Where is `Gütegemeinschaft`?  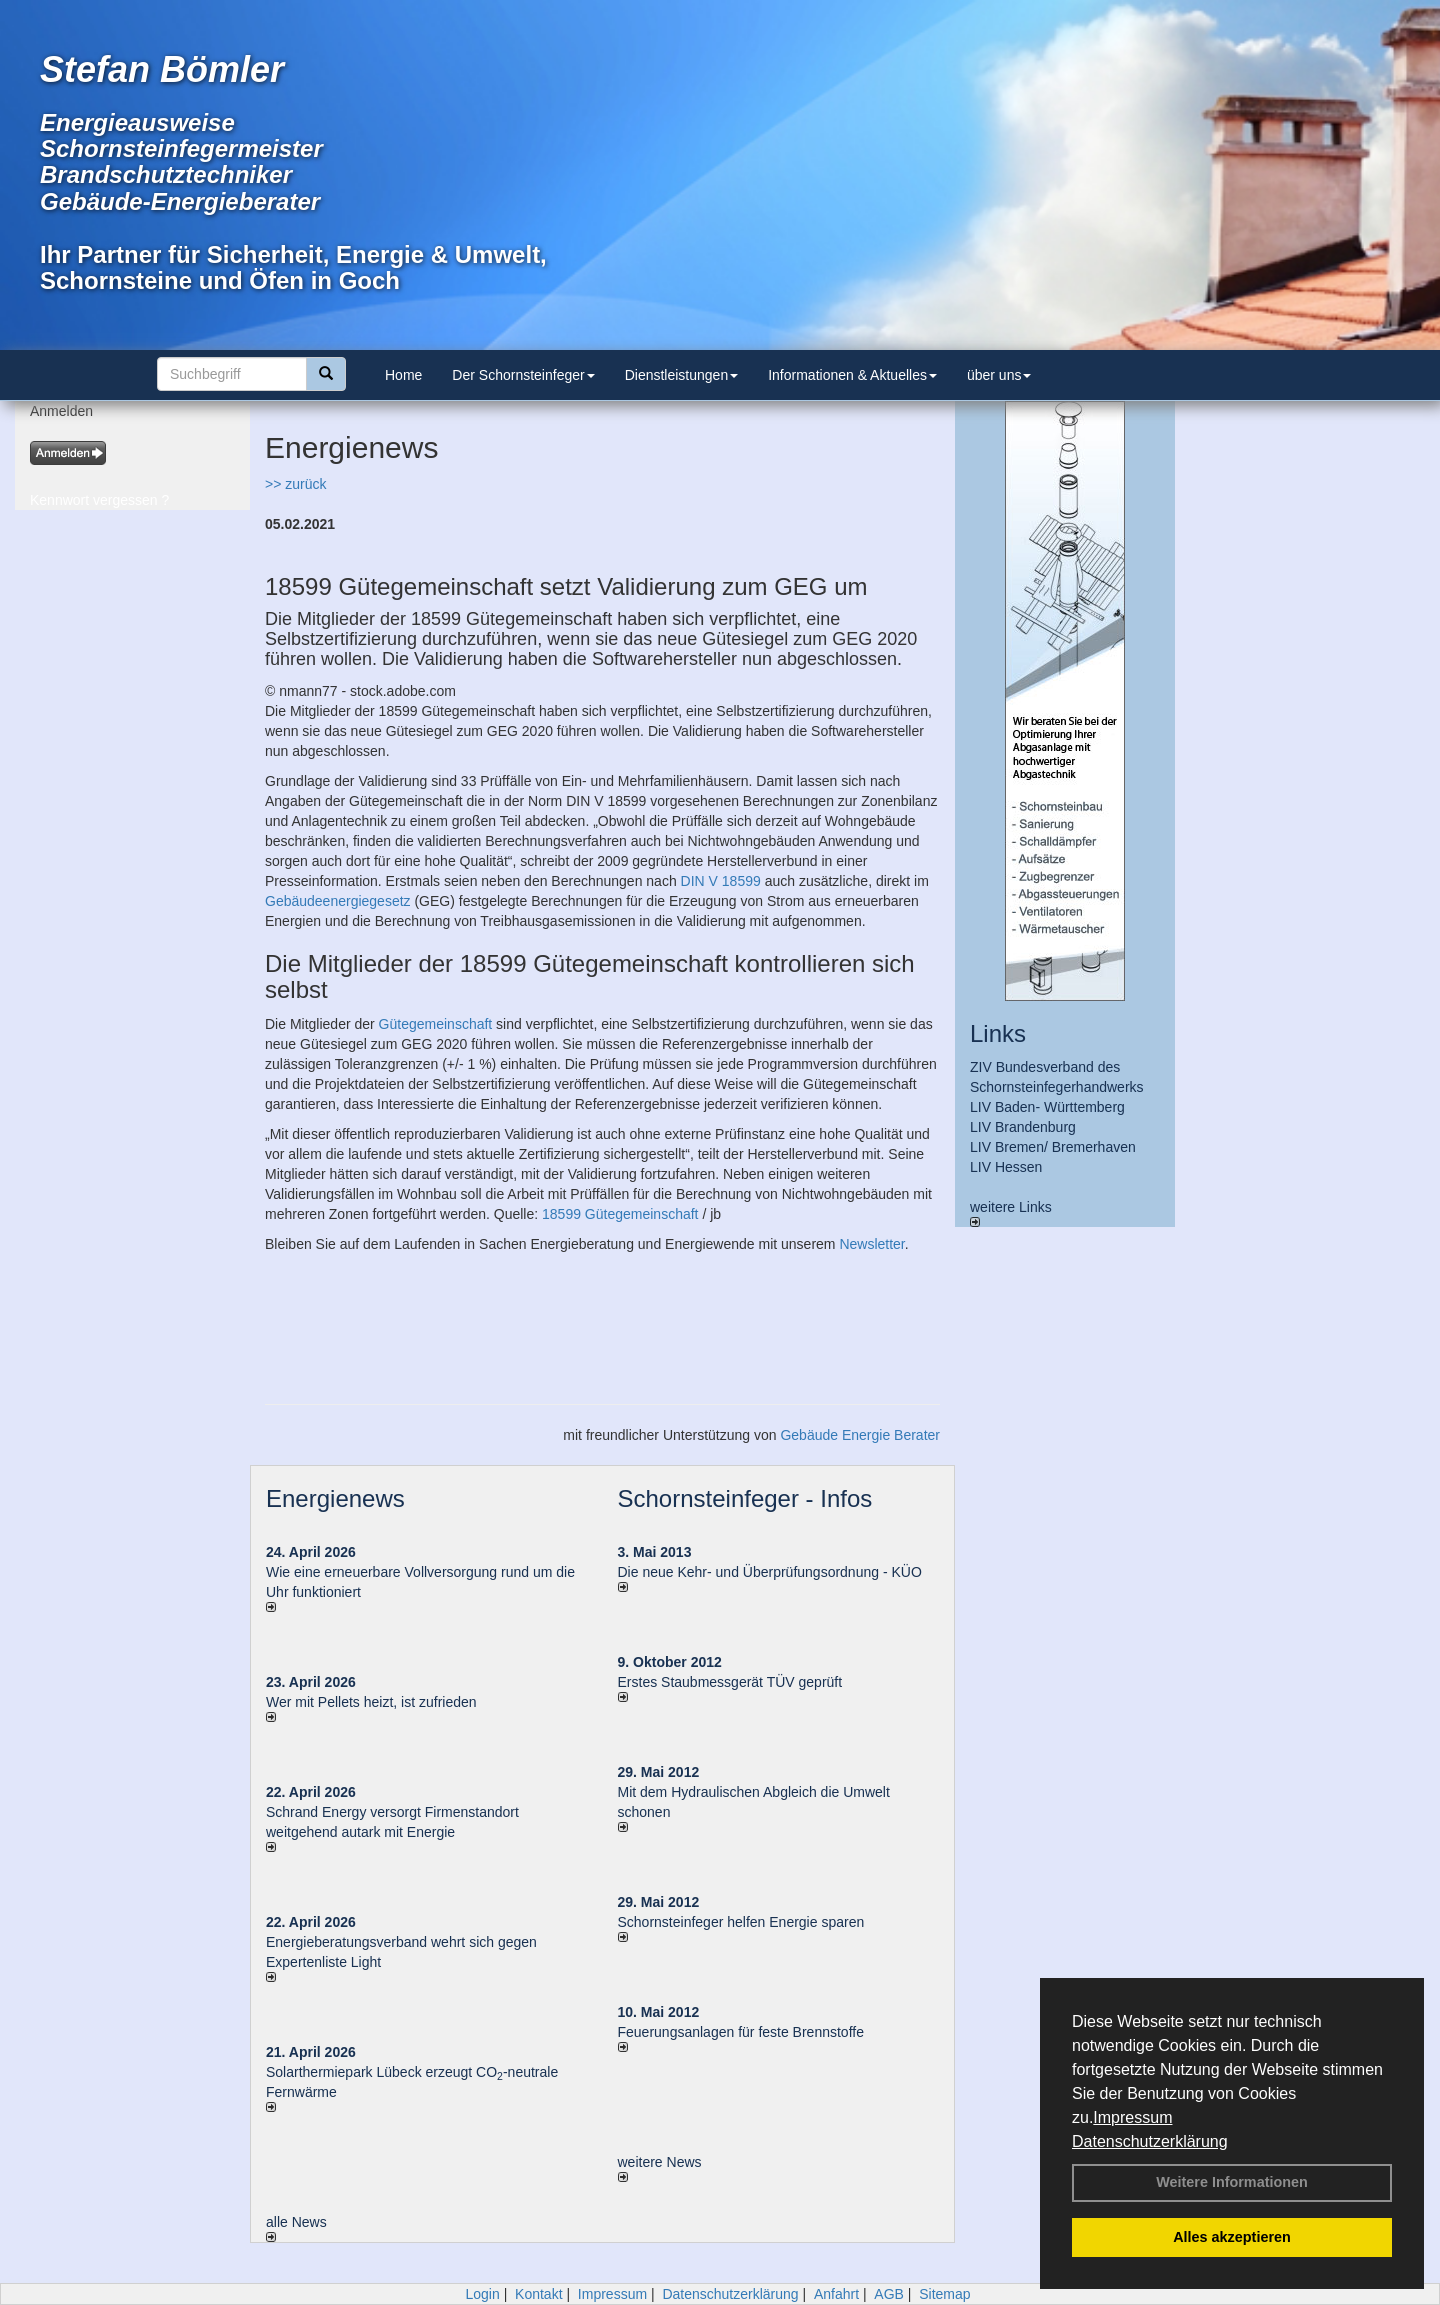 Gütegemeinschaft is located at coordinates (436, 1024).